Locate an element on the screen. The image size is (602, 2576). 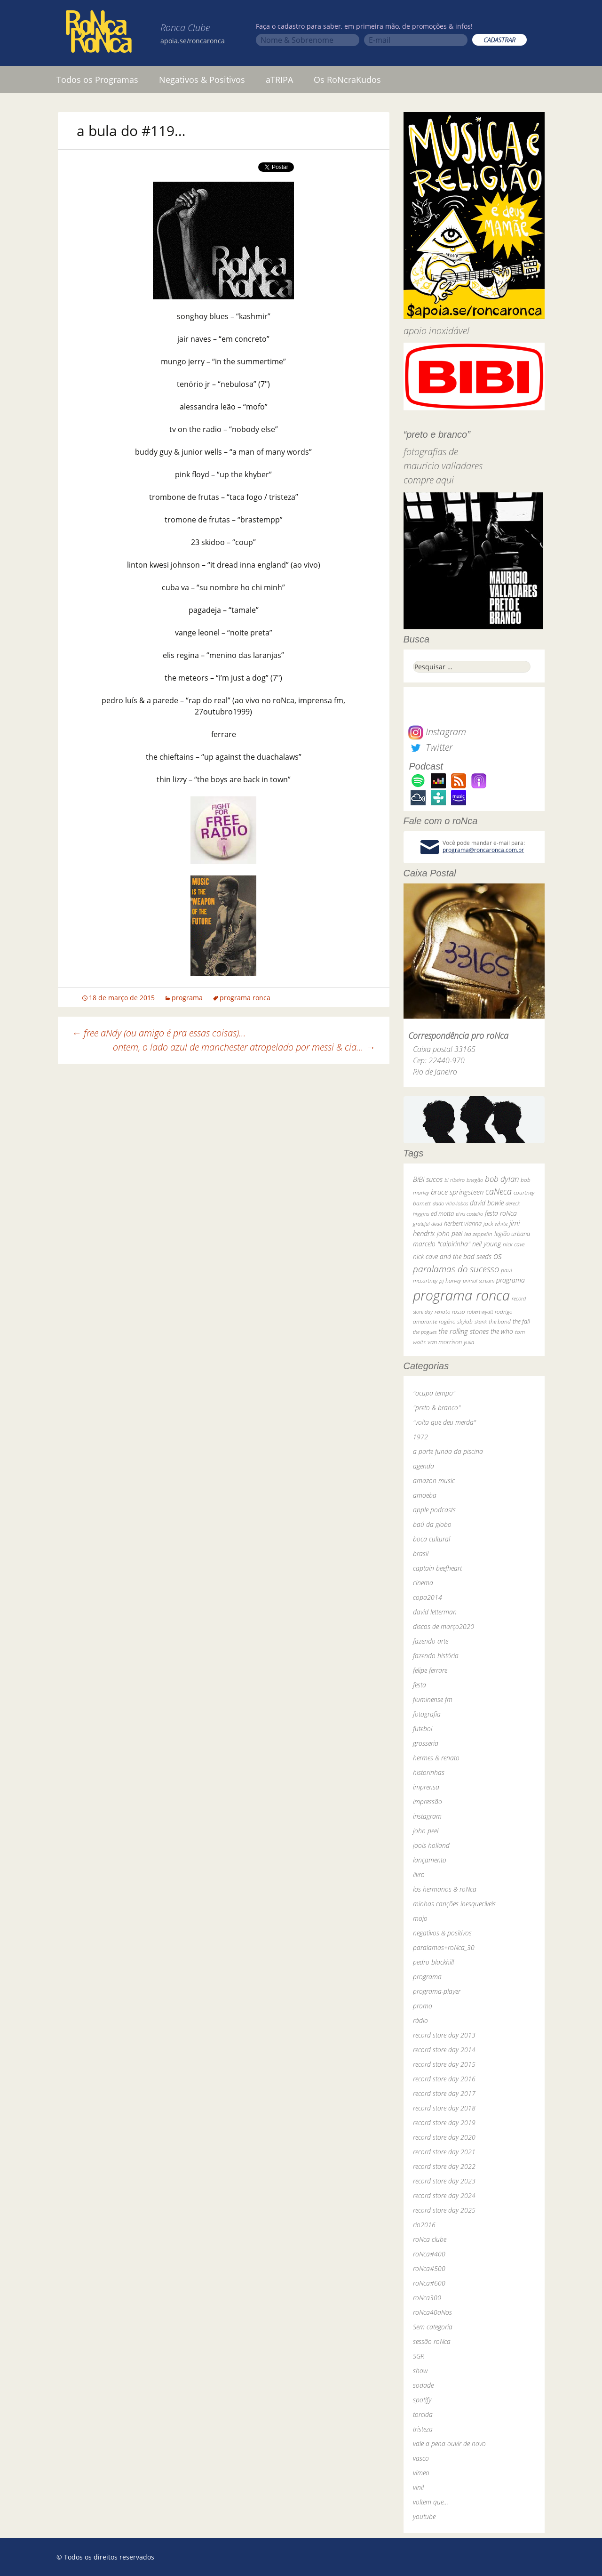
felipe ferrare is located at coordinates (430, 1670).